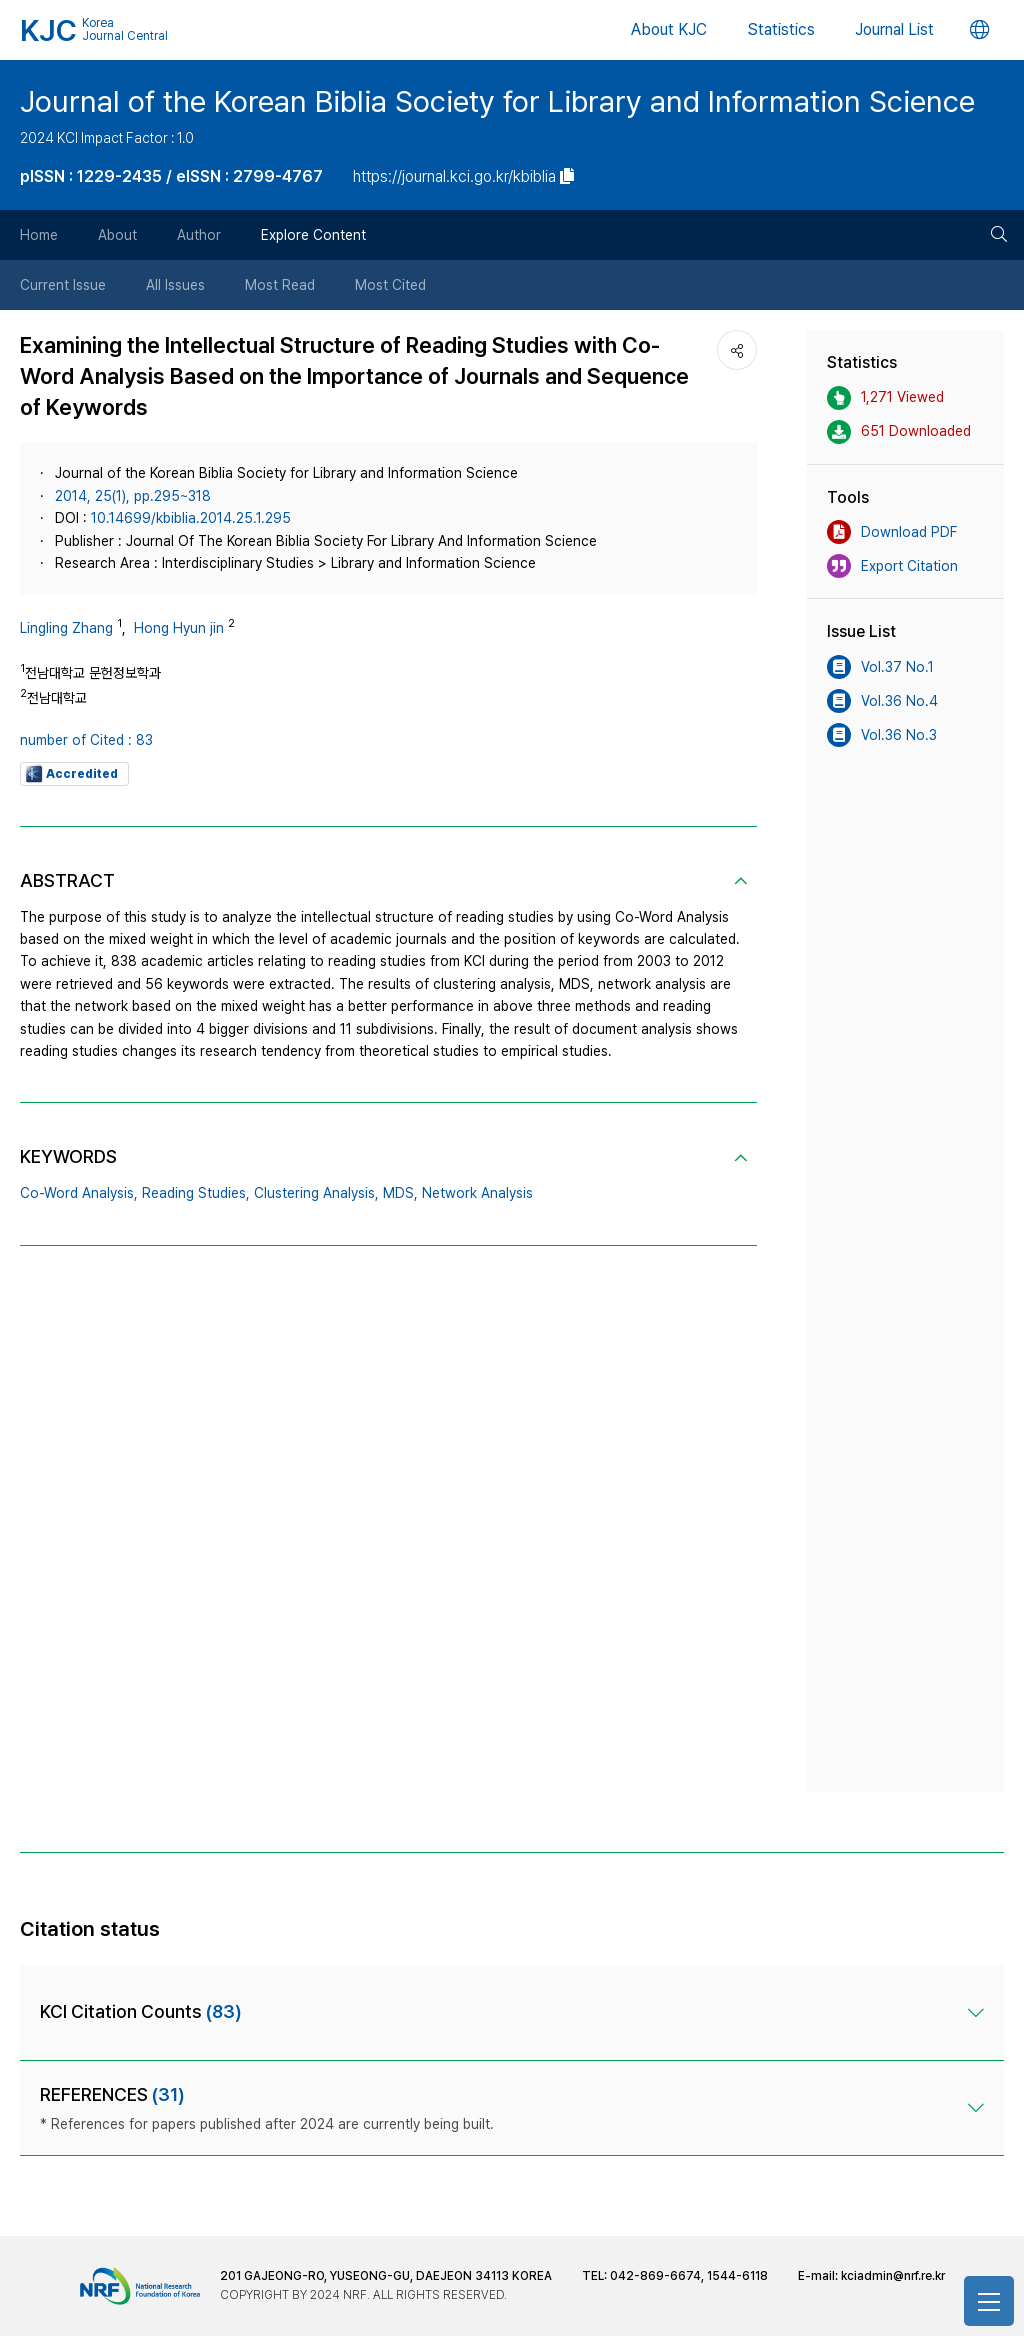  What do you see at coordinates (175, 285) in the screenshot?
I see `All Issues` at bounding box center [175, 285].